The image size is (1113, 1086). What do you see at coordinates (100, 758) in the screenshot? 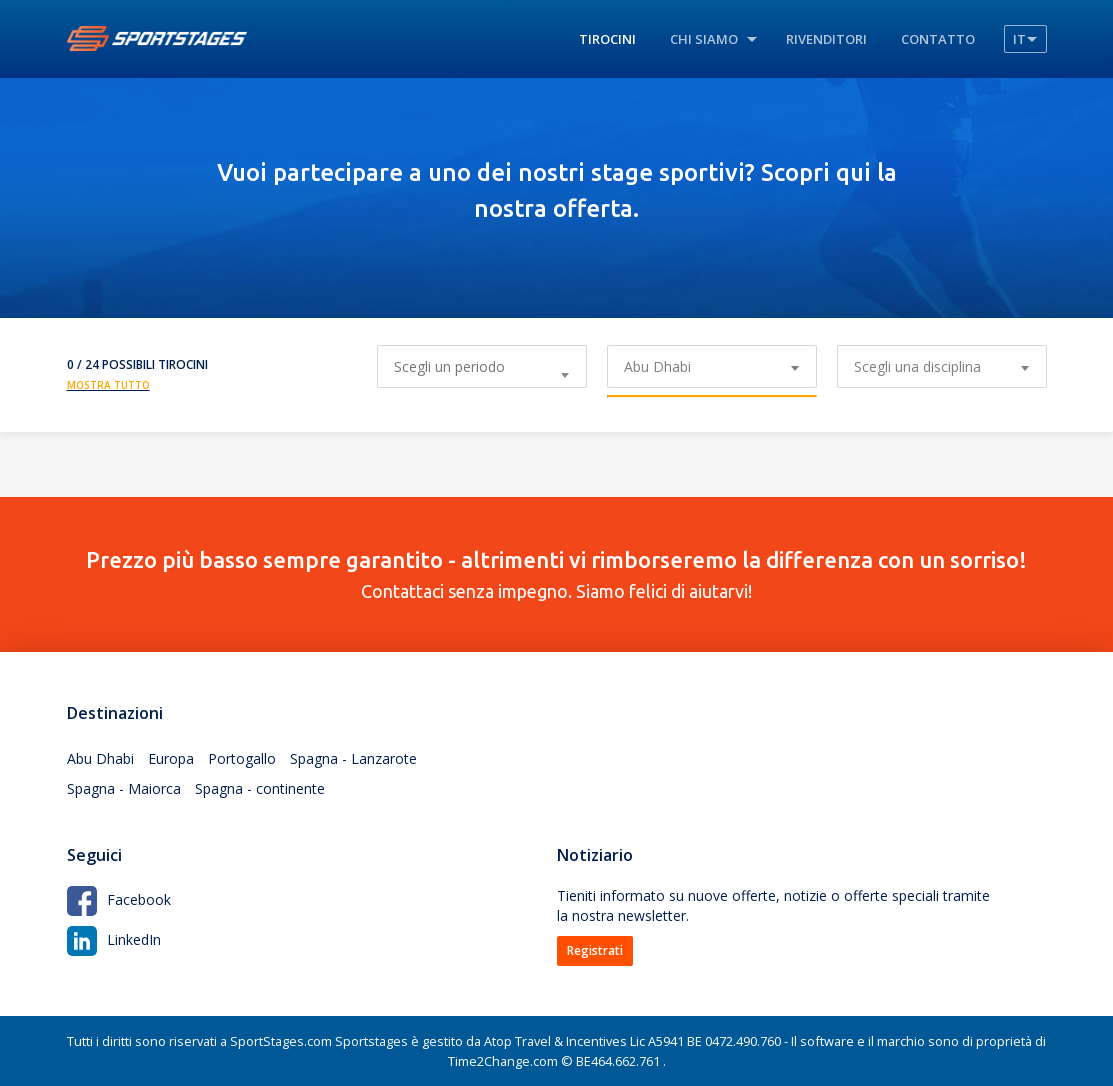
I see `Abu Dhabi` at bounding box center [100, 758].